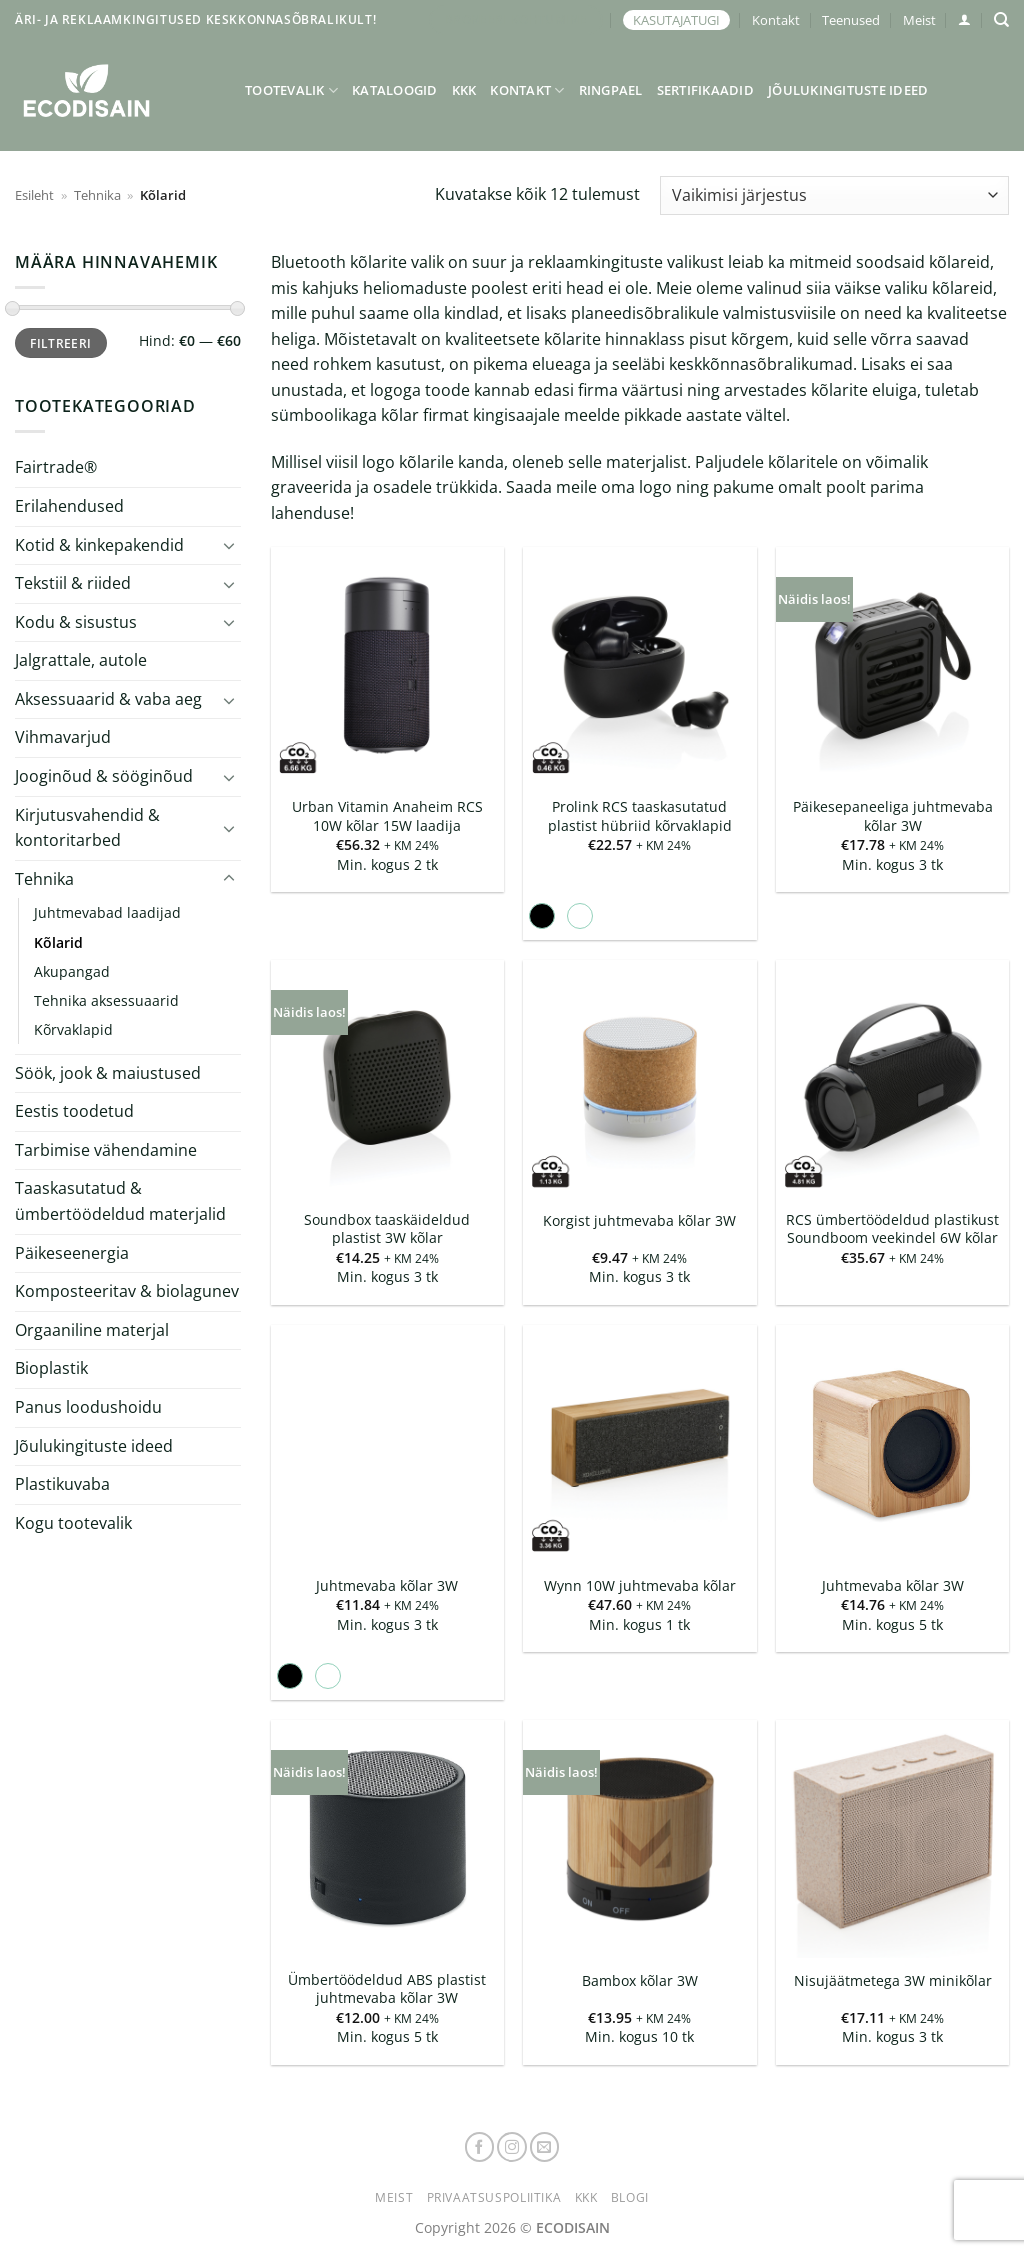  I want to click on Privaatsuspoliitika, so click(494, 2197).